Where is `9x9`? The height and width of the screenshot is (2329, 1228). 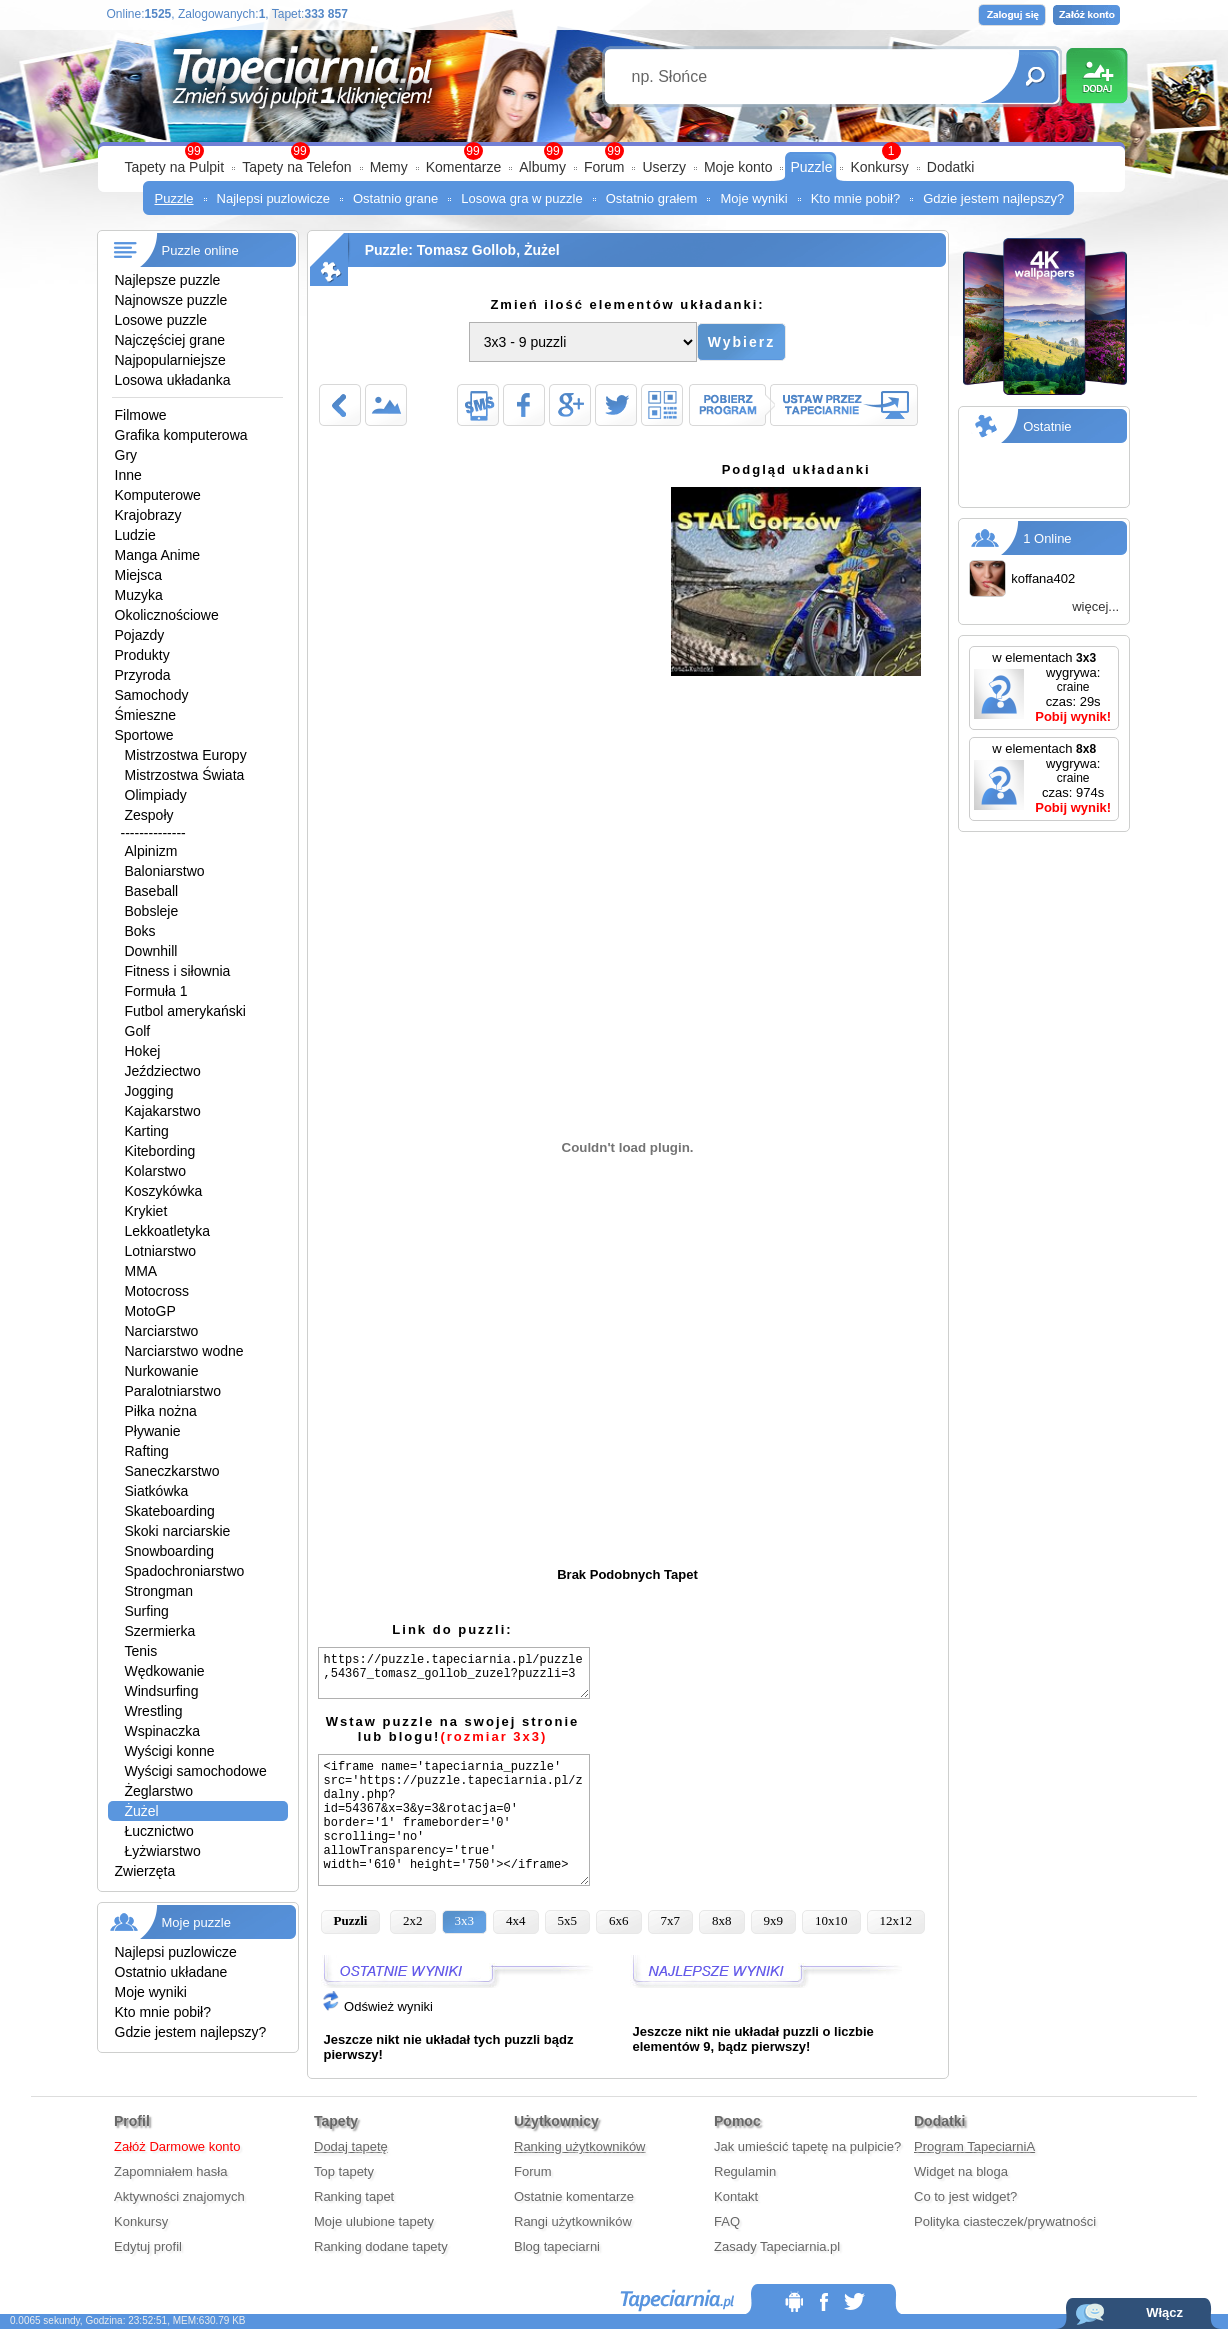
9x9 is located at coordinates (774, 1920).